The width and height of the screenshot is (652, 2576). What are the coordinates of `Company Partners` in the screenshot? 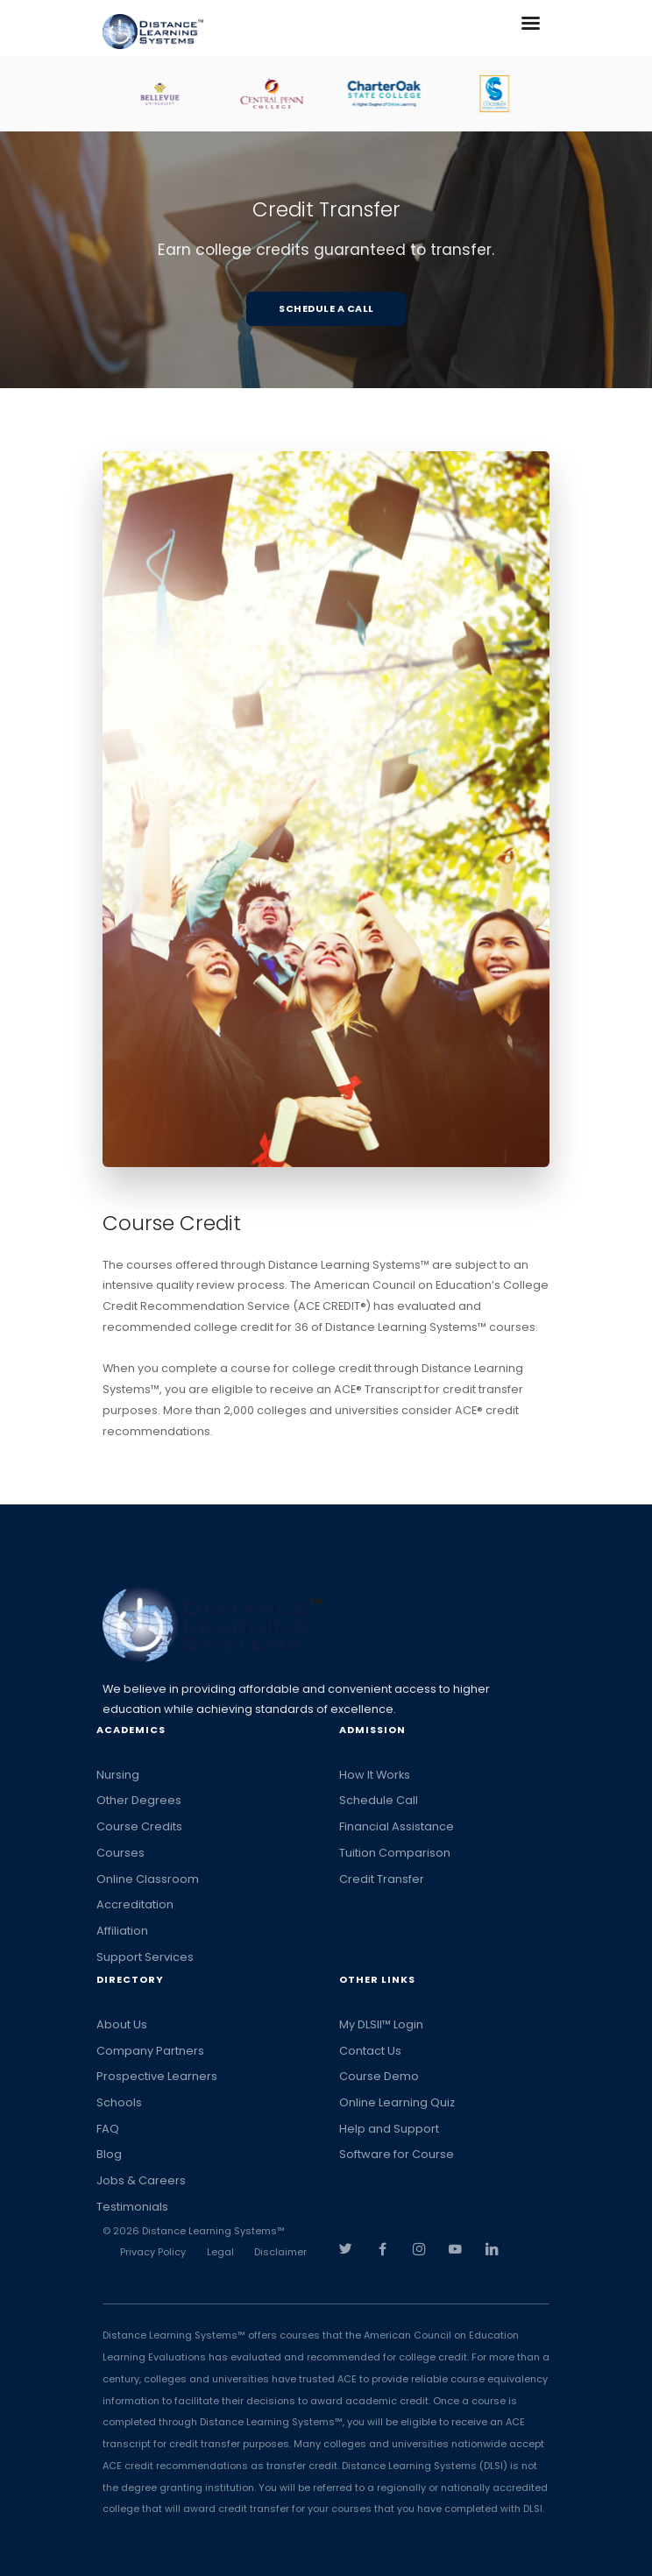 It's located at (150, 2050).